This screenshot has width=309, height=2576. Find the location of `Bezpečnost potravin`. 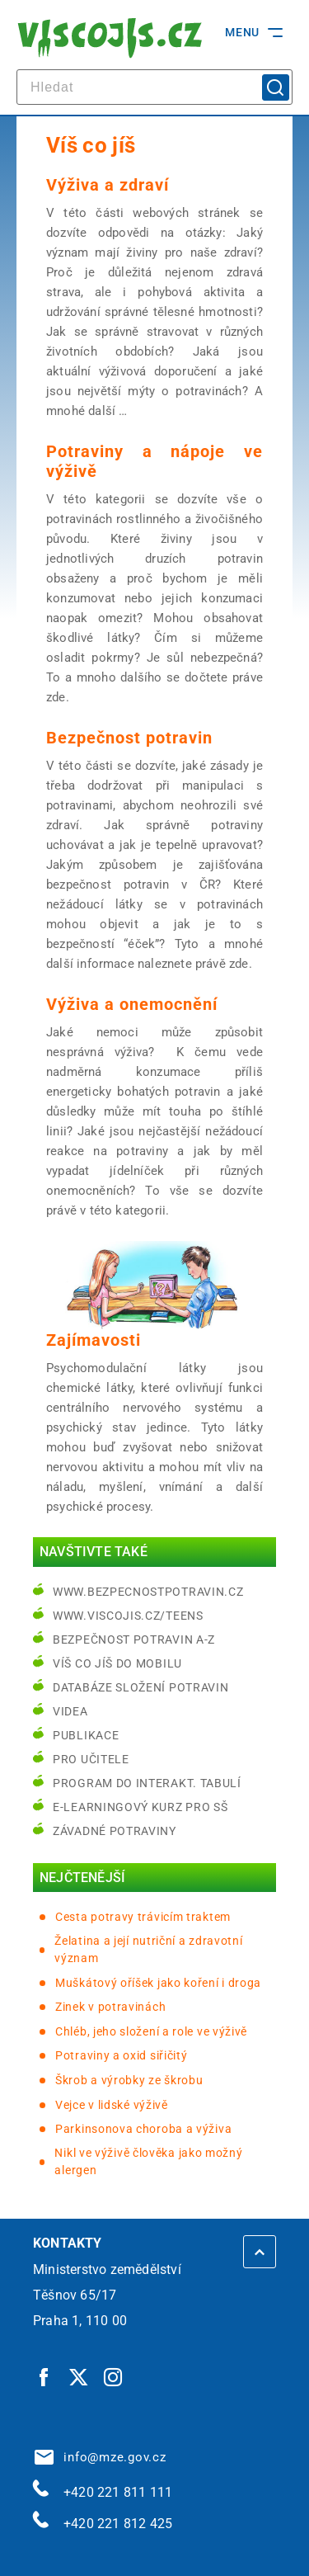

Bezpečnost potravin is located at coordinates (129, 738).